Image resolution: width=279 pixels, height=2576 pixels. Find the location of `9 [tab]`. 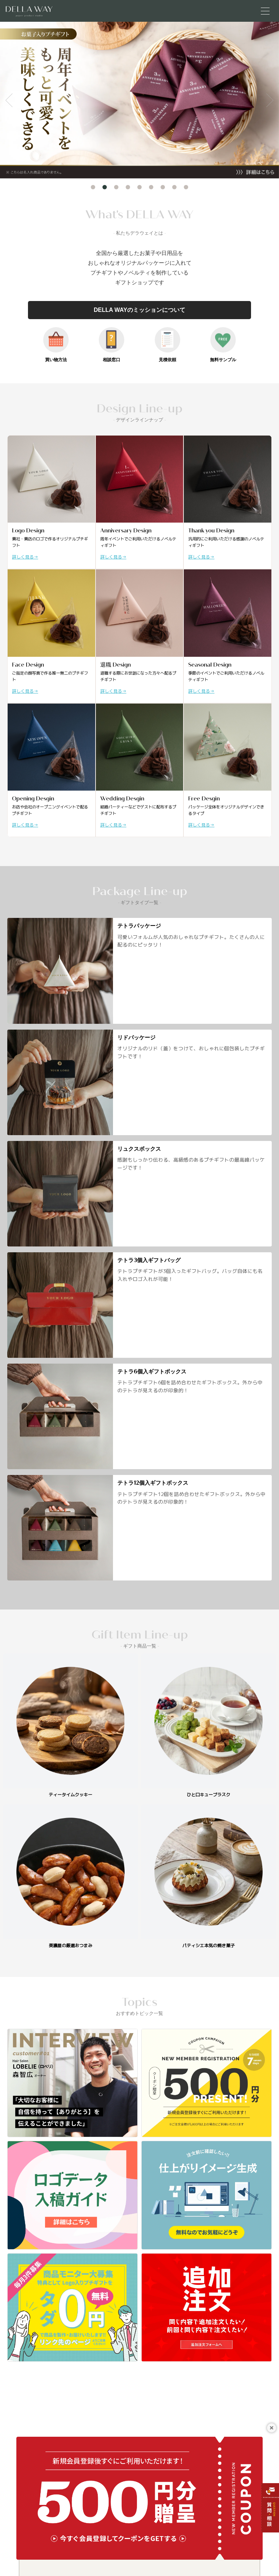

9 [tab] is located at coordinates (186, 187).